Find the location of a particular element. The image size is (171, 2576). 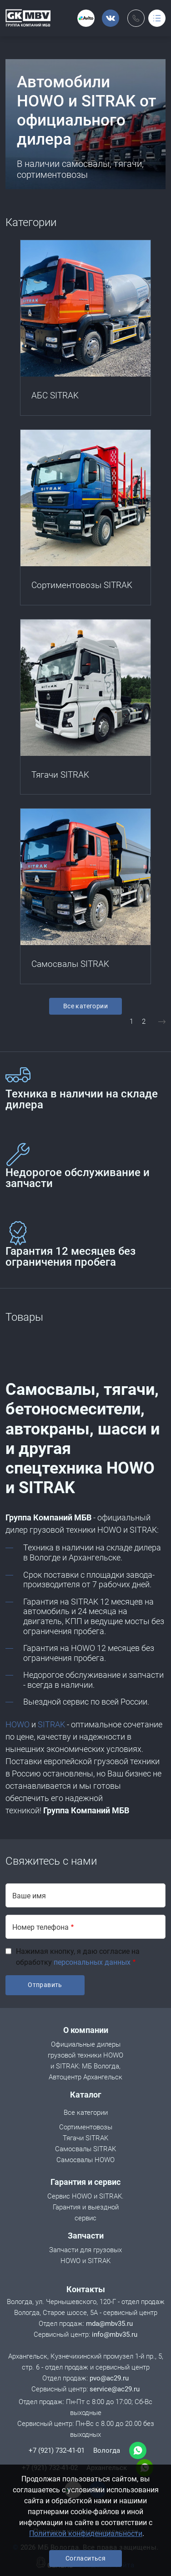

Нажимая кнопку, я даю согласие на обработку is located at coordinates (78, 1957).